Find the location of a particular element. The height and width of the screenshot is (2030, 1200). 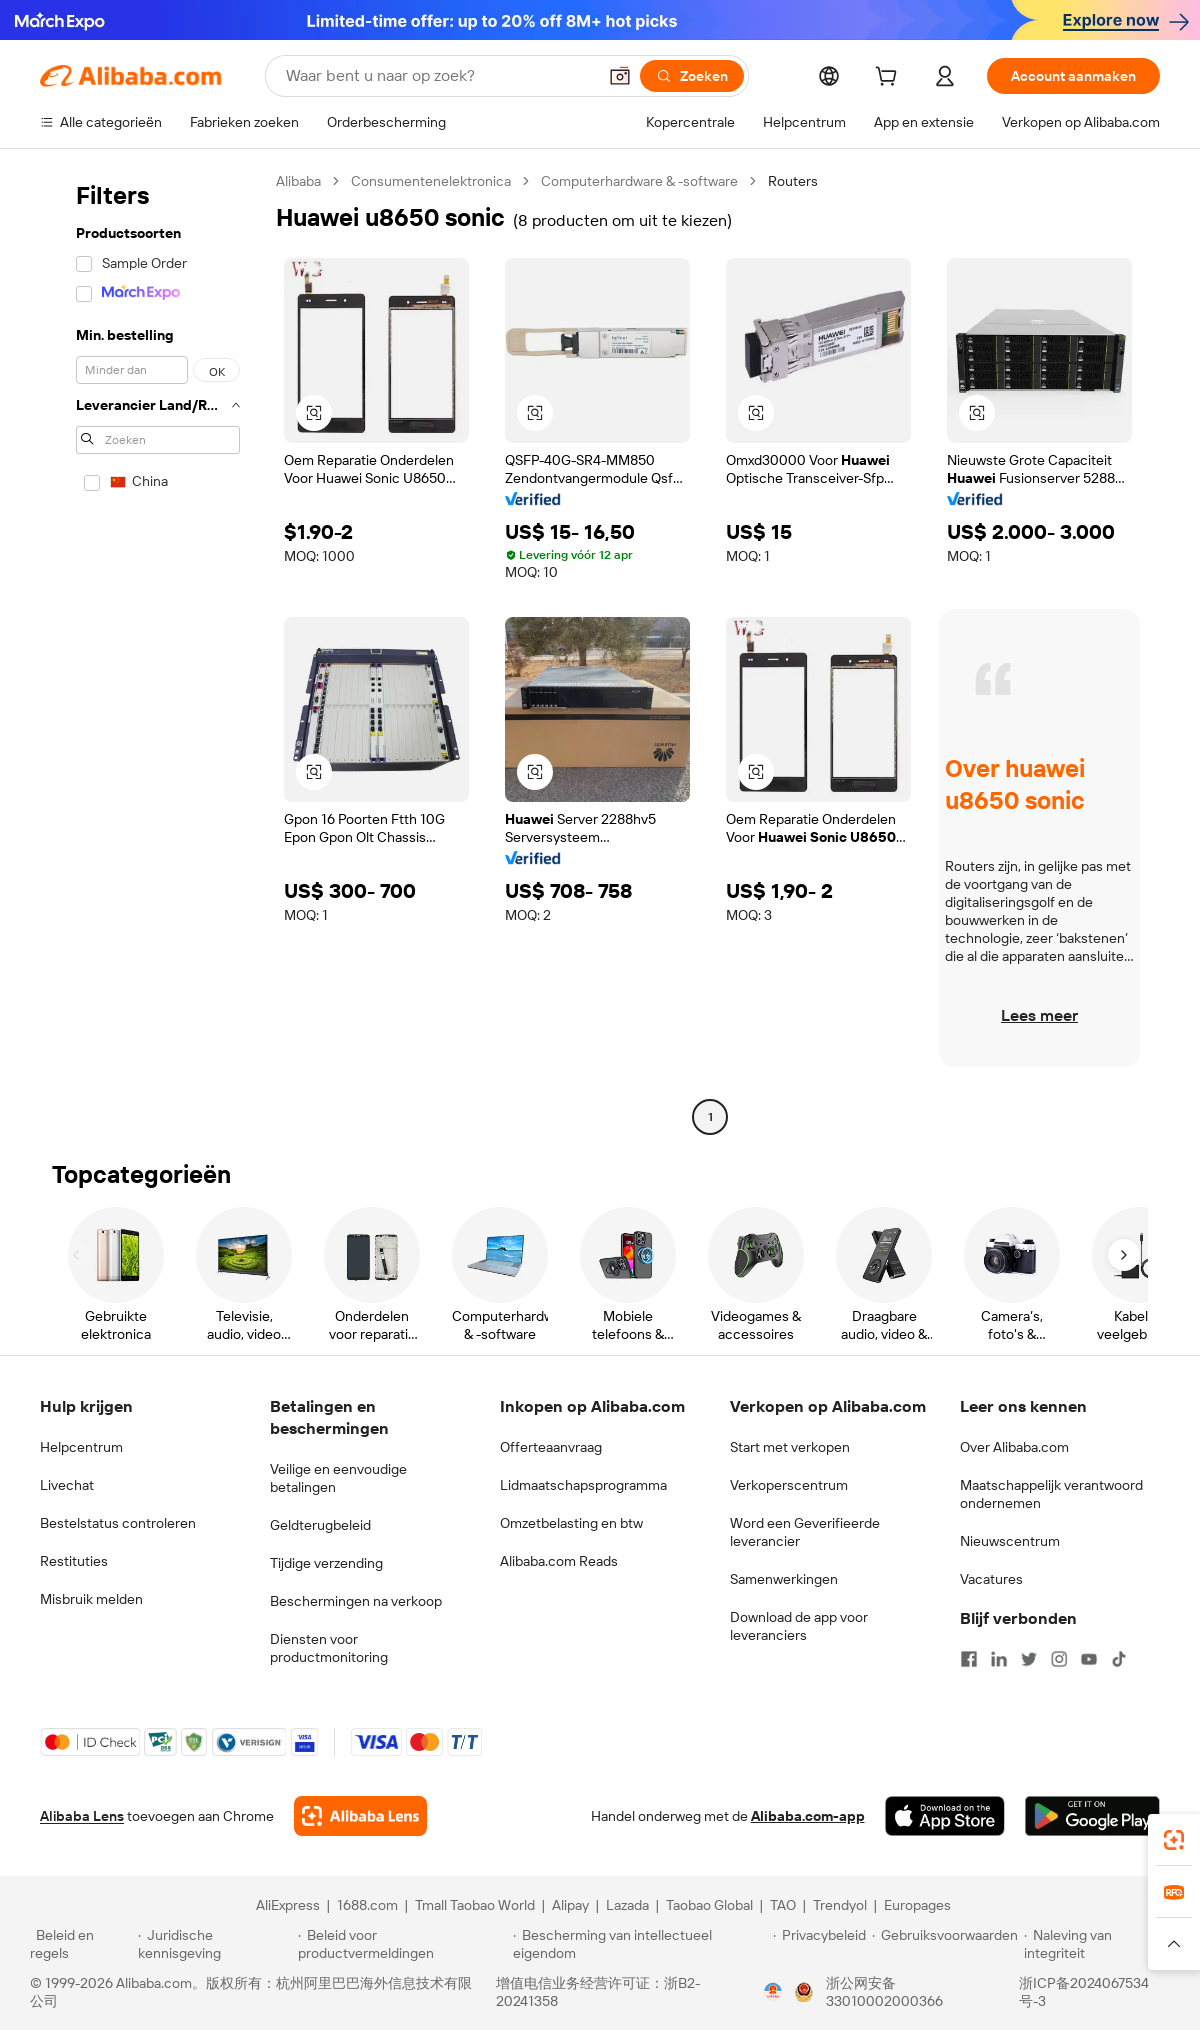

[Read more about Beleid voor productvermeldingen] is located at coordinates (402, 1944).